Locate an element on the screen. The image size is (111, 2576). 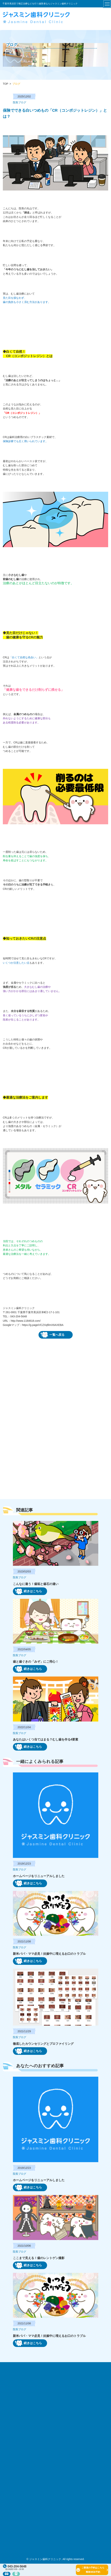
ホームページをリニューアルしました is located at coordinates (39, 1876).